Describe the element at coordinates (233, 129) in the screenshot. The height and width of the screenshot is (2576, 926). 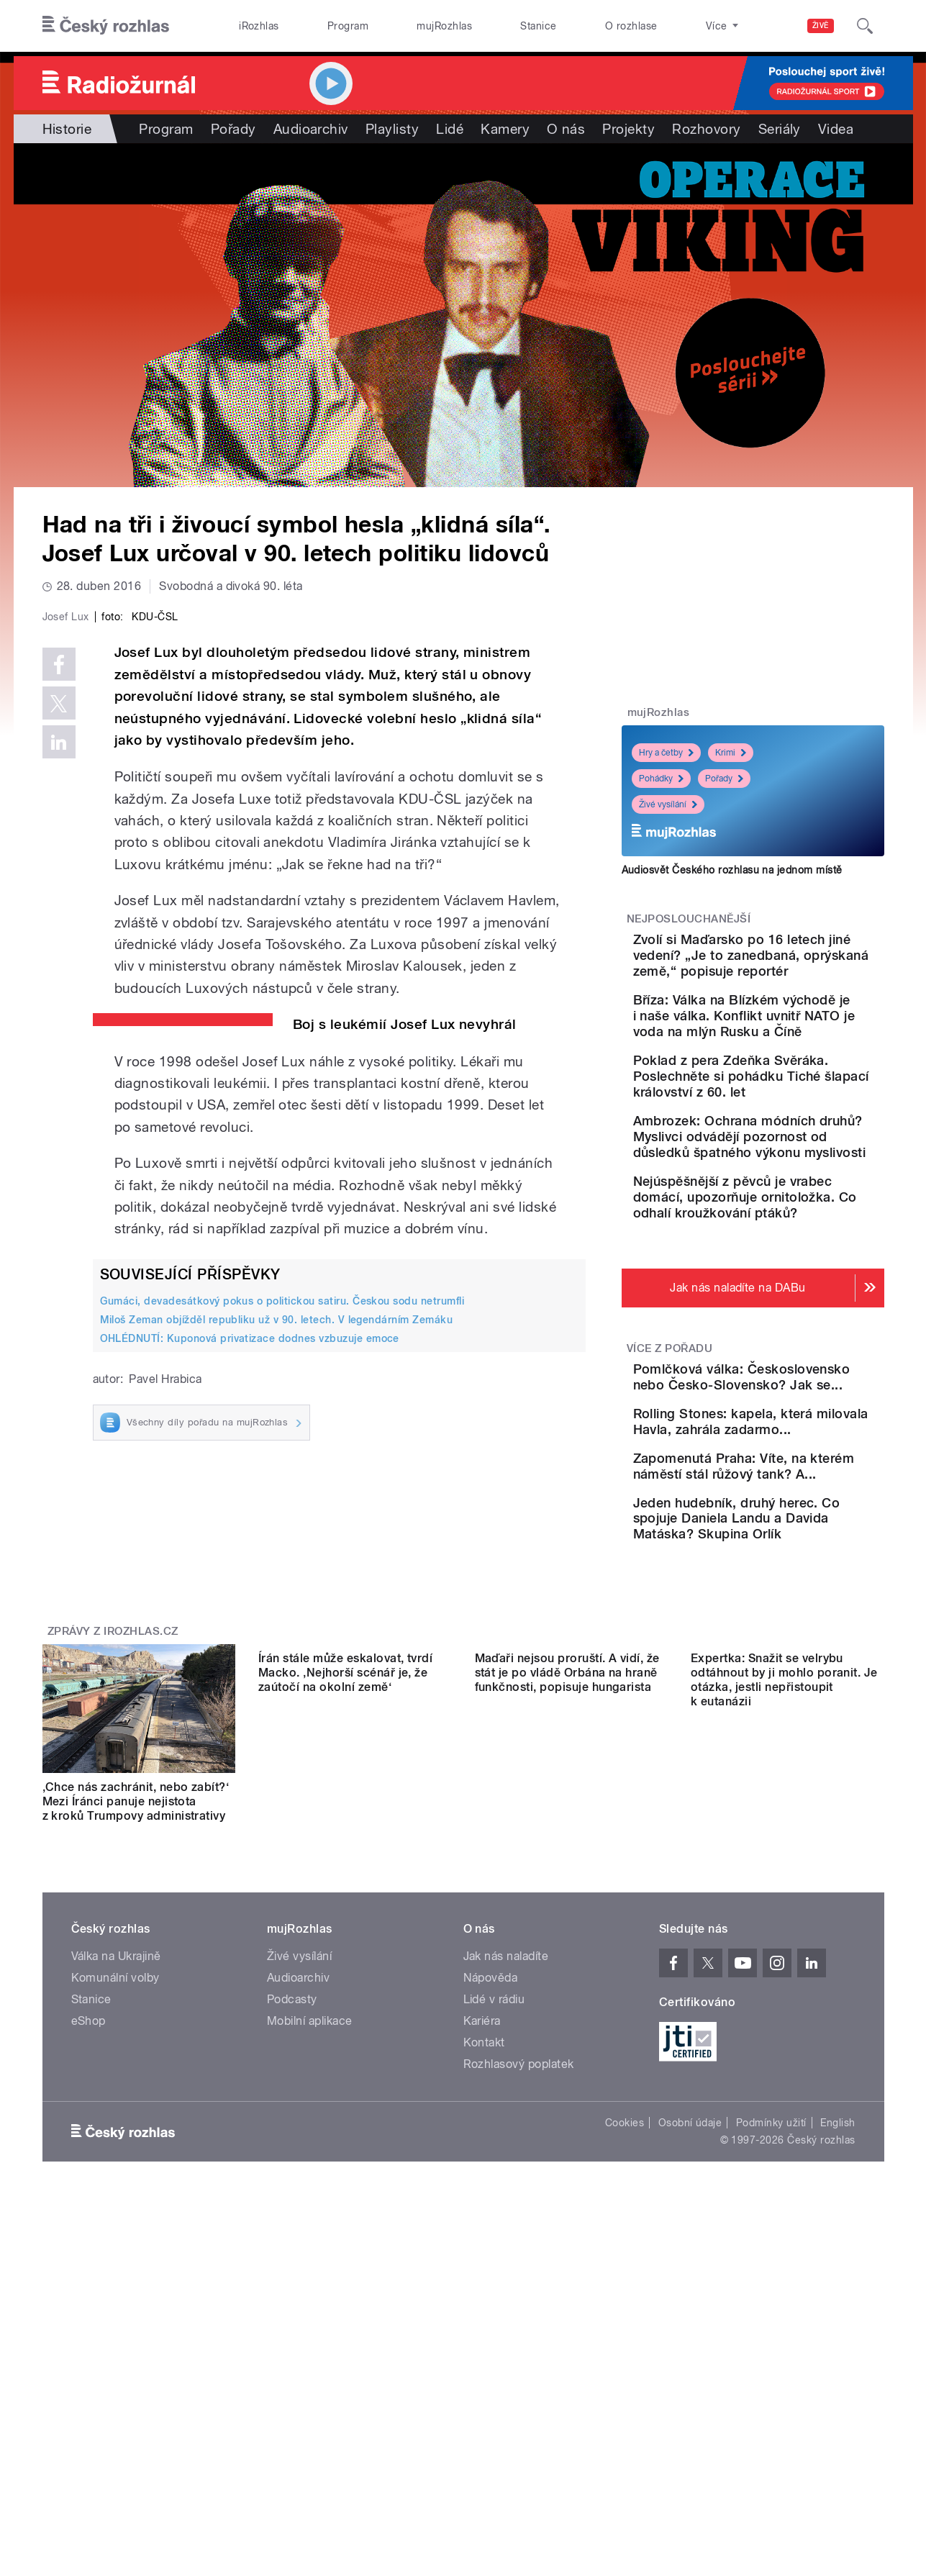
I see `Pořady` at that location.